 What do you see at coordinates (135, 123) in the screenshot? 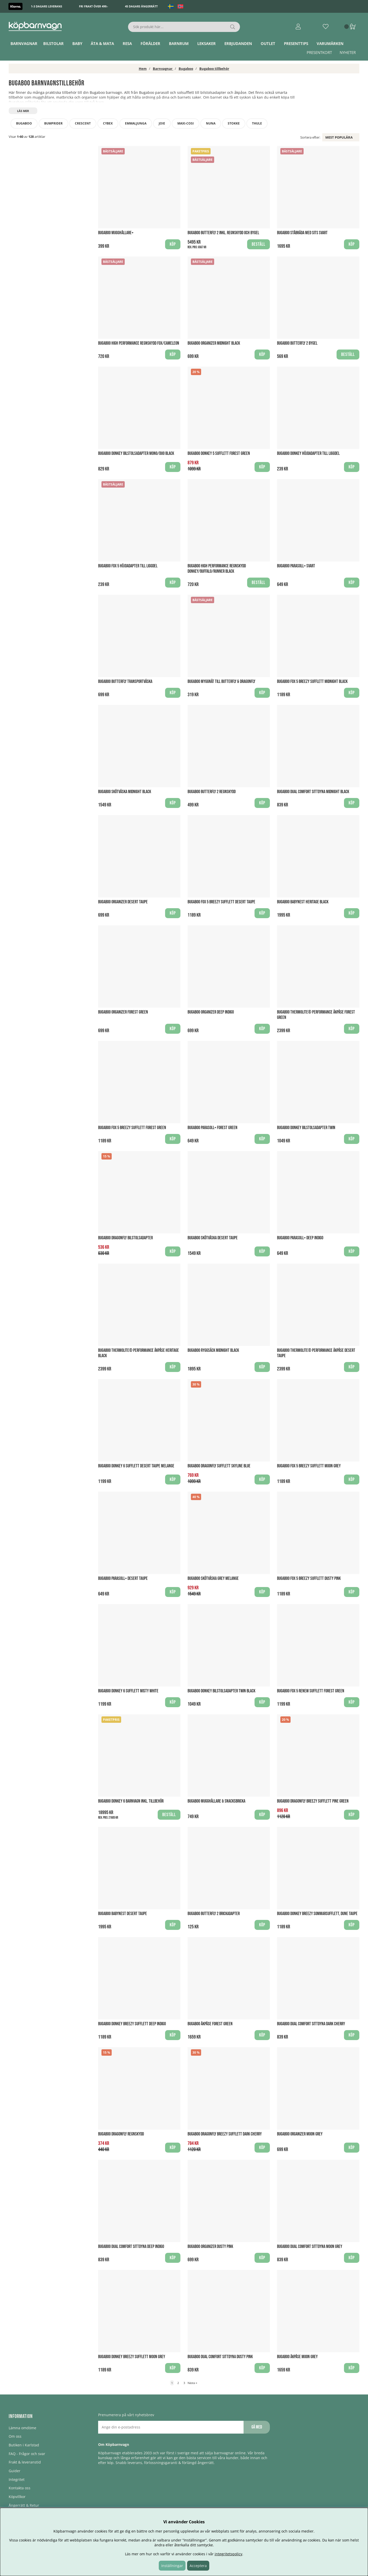
I see `Emmaljunga` at bounding box center [135, 123].